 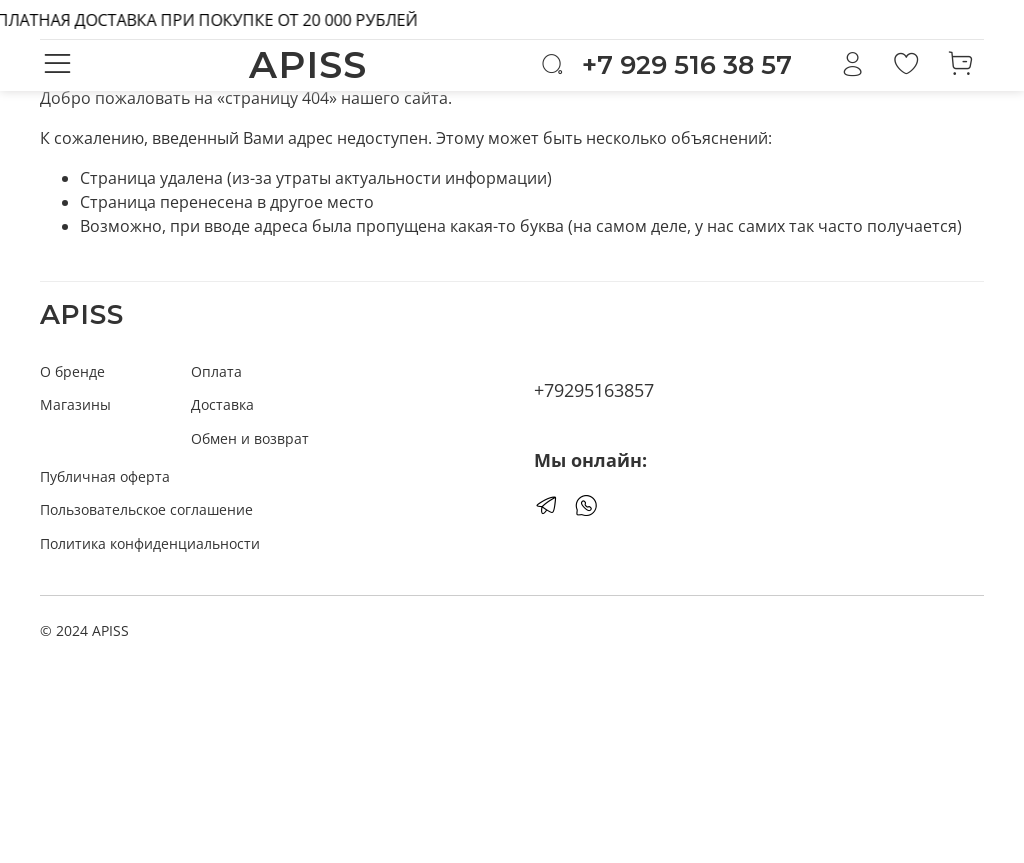 What do you see at coordinates (72, 371) in the screenshot?
I see `О бренде` at bounding box center [72, 371].